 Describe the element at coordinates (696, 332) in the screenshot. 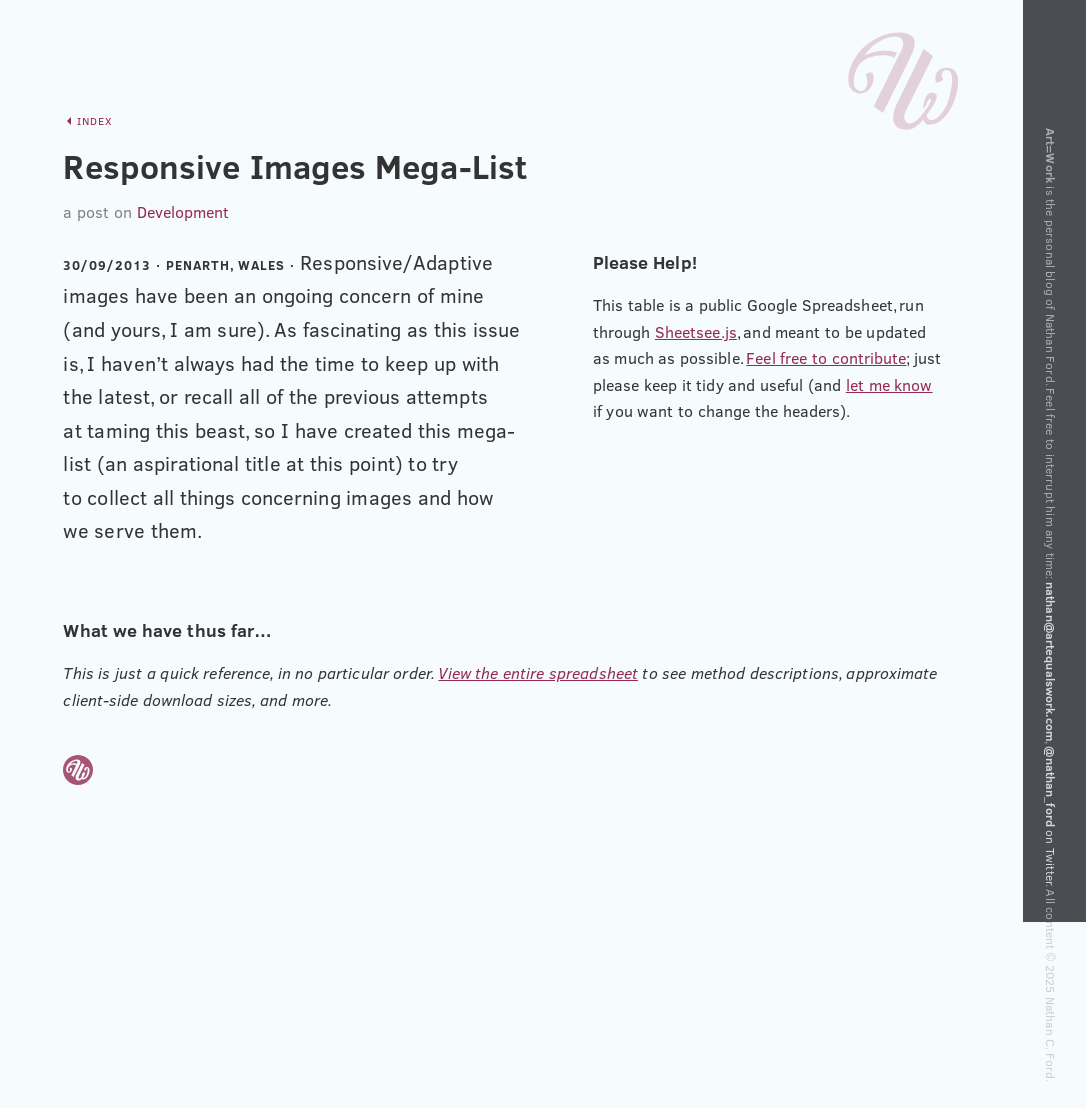

I see `Sheetsee.js` at that location.